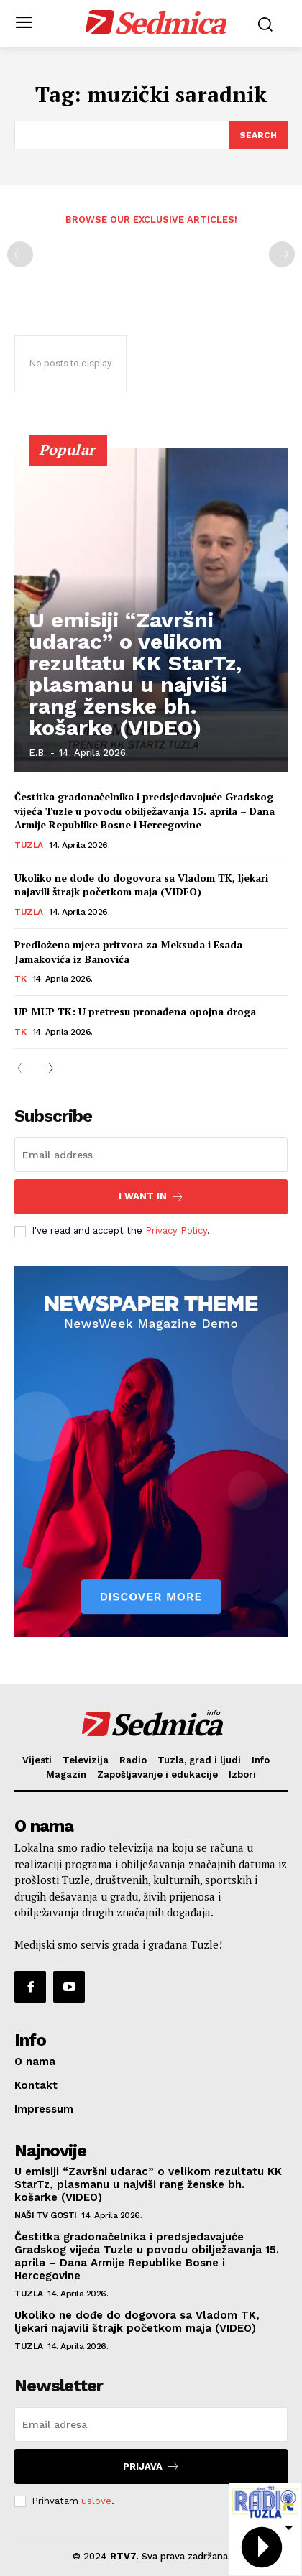  I want to click on [Search], so click(258, 135).